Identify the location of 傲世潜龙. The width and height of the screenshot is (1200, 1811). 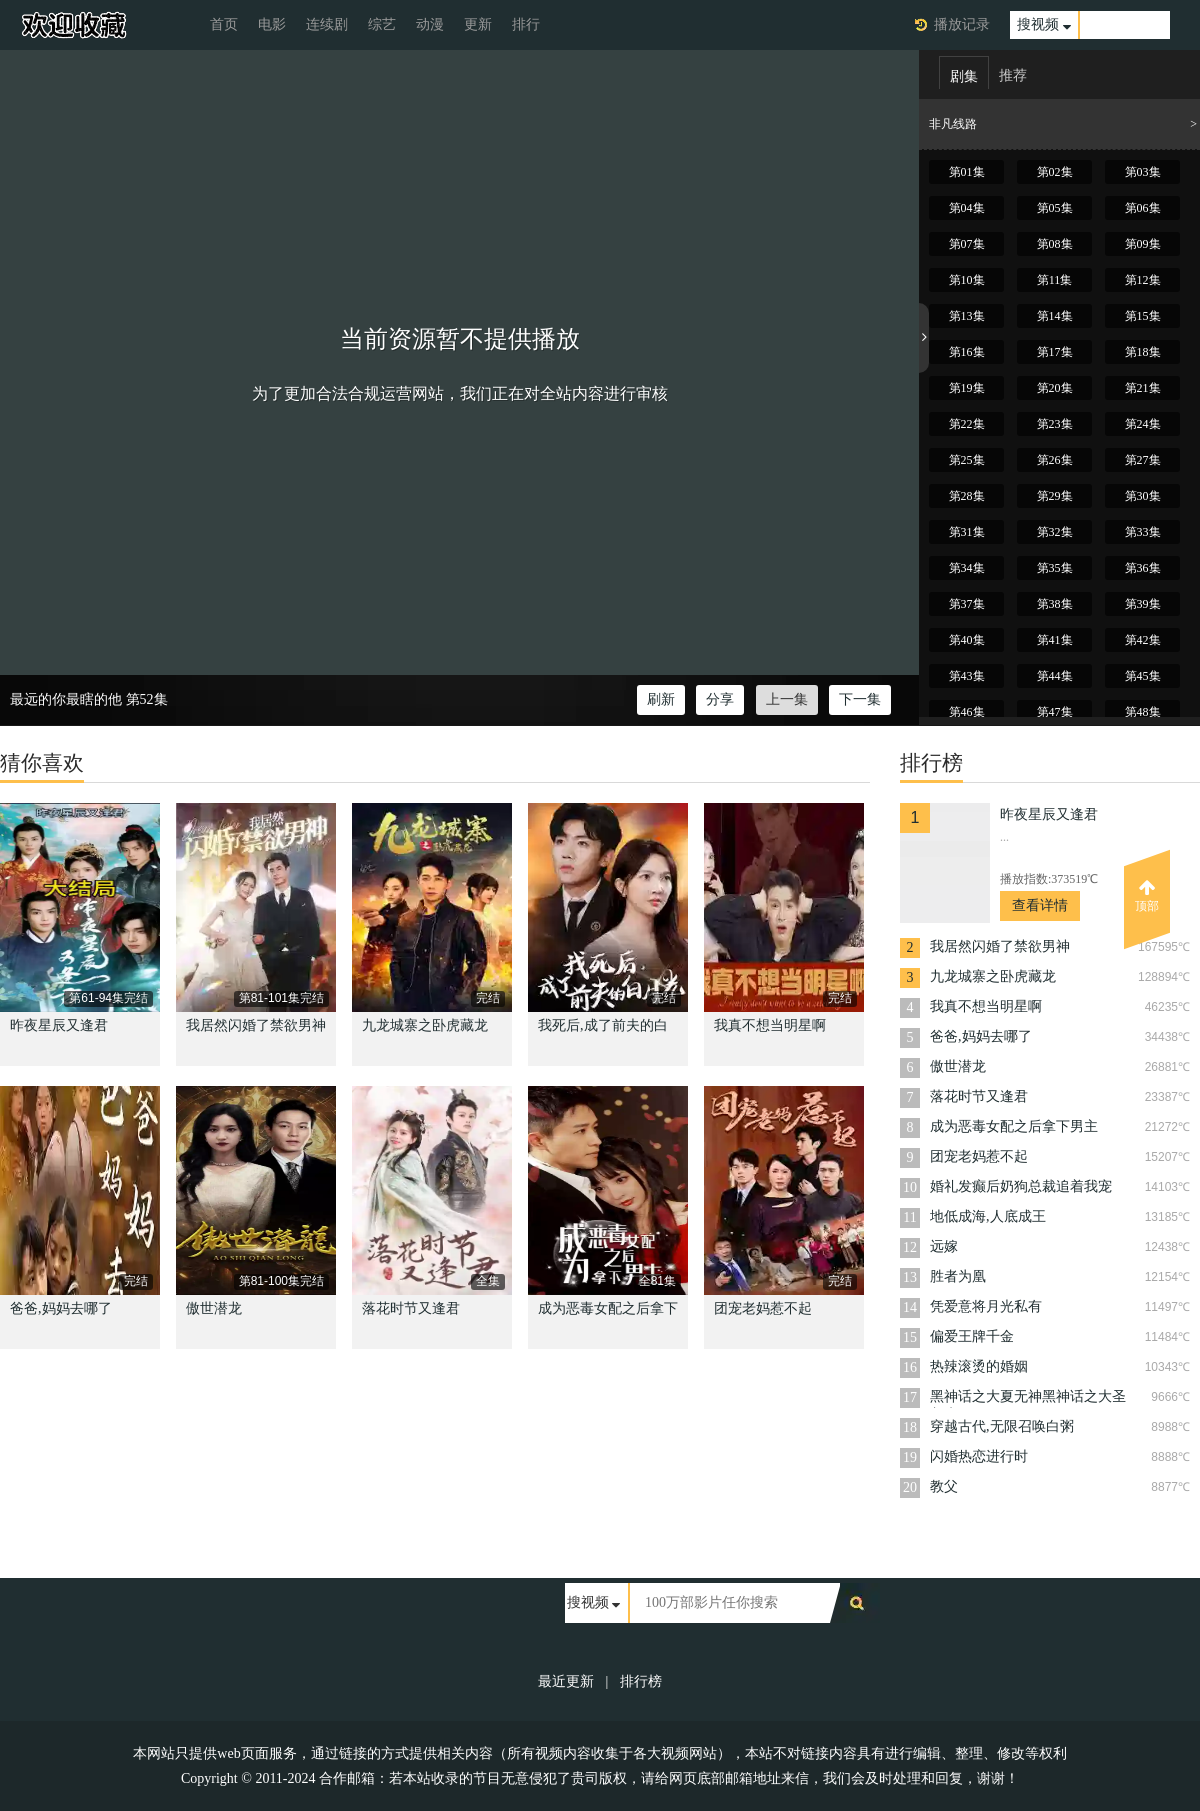
(214, 1308).